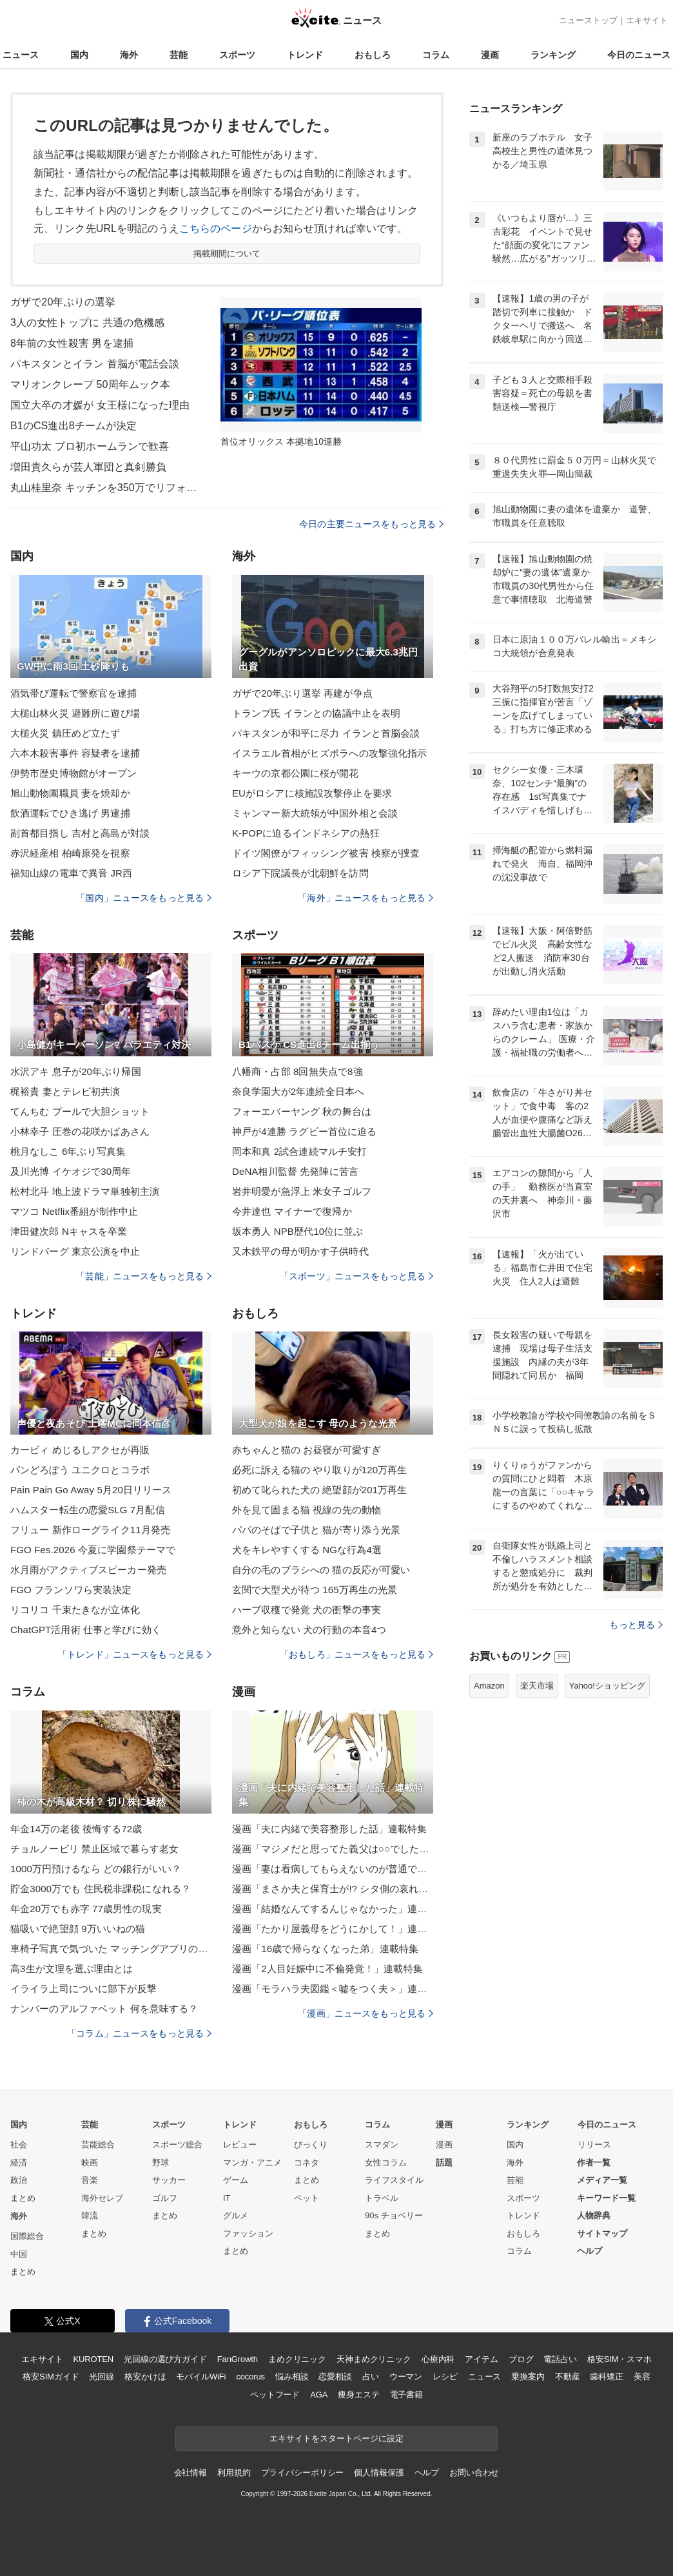 The image size is (673, 2576). What do you see at coordinates (332, 1908) in the screenshot?
I see `漫画「結婚なんてするんじゃなかった」連載特集` at bounding box center [332, 1908].